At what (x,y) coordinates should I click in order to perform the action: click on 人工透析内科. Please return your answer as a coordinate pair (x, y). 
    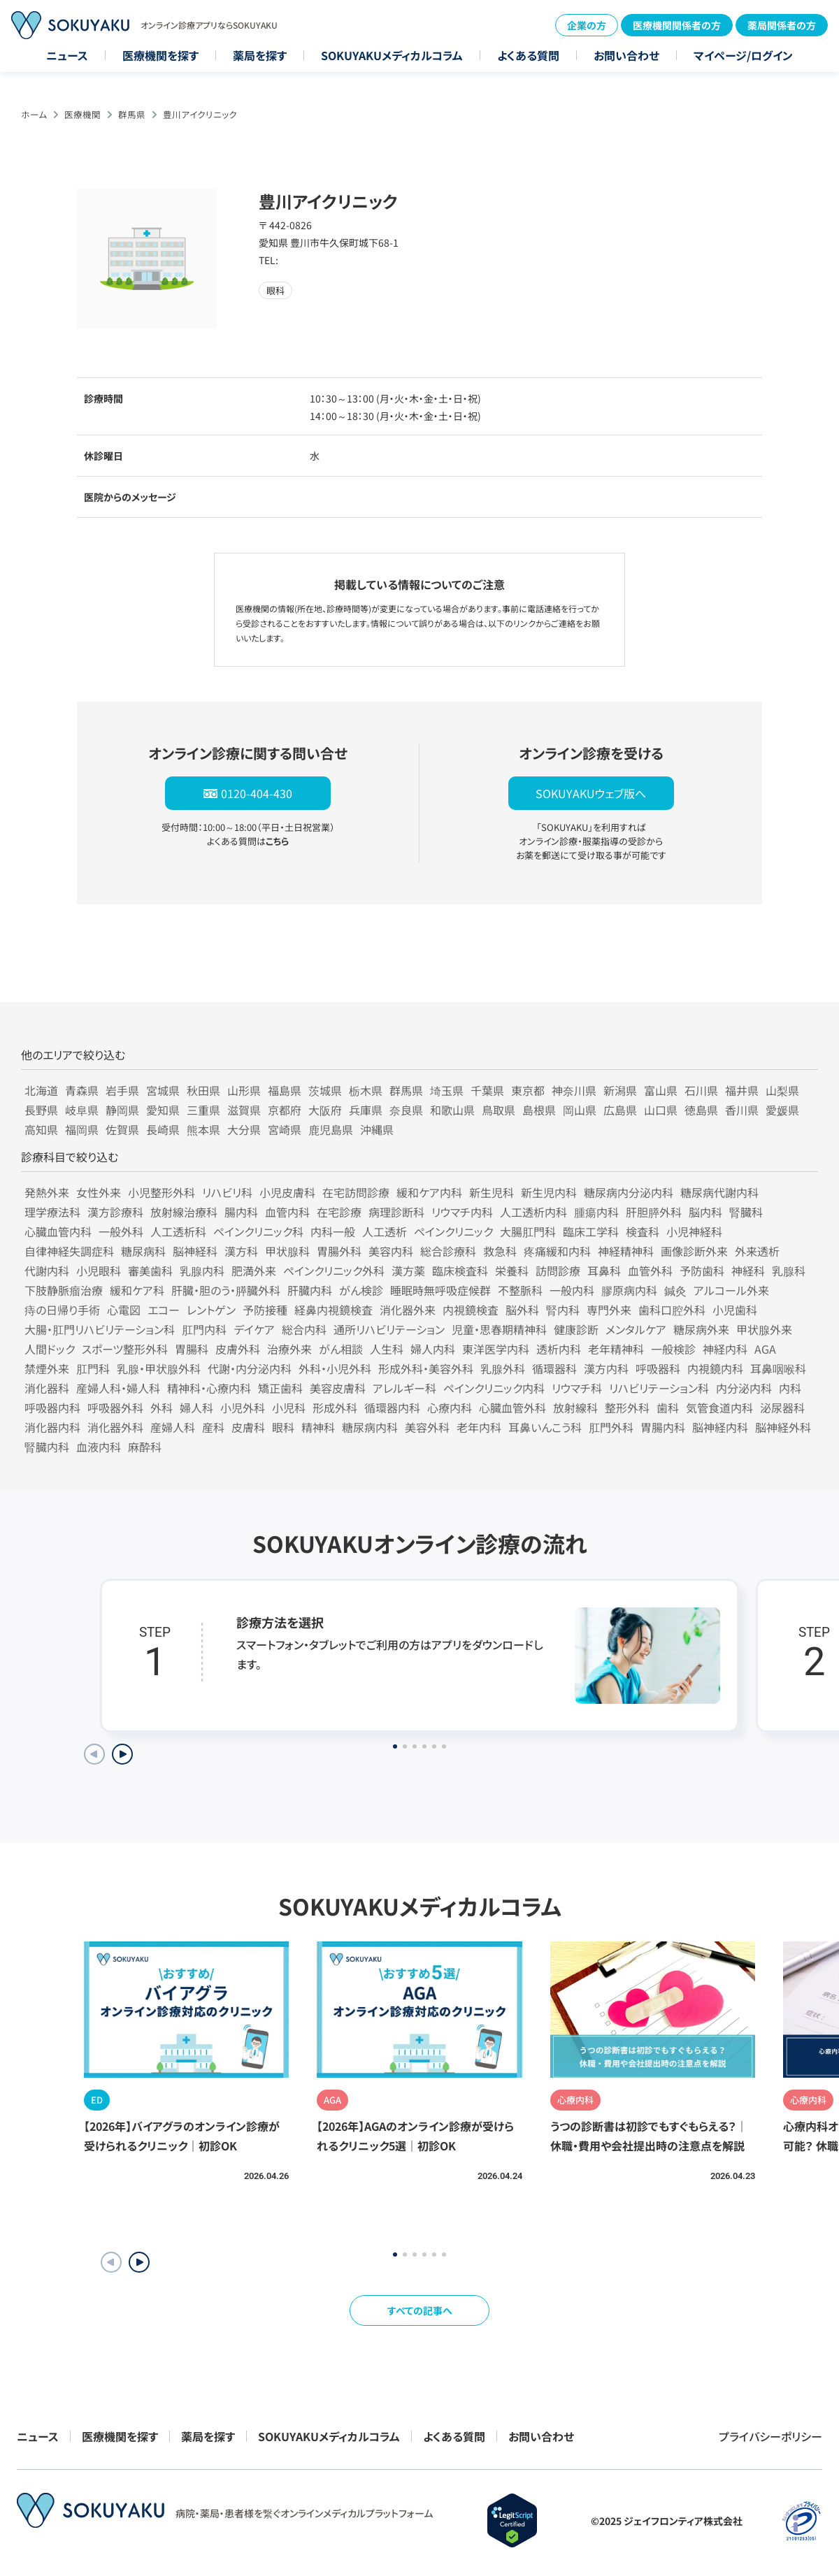
    Looking at the image, I should click on (533, 1211).